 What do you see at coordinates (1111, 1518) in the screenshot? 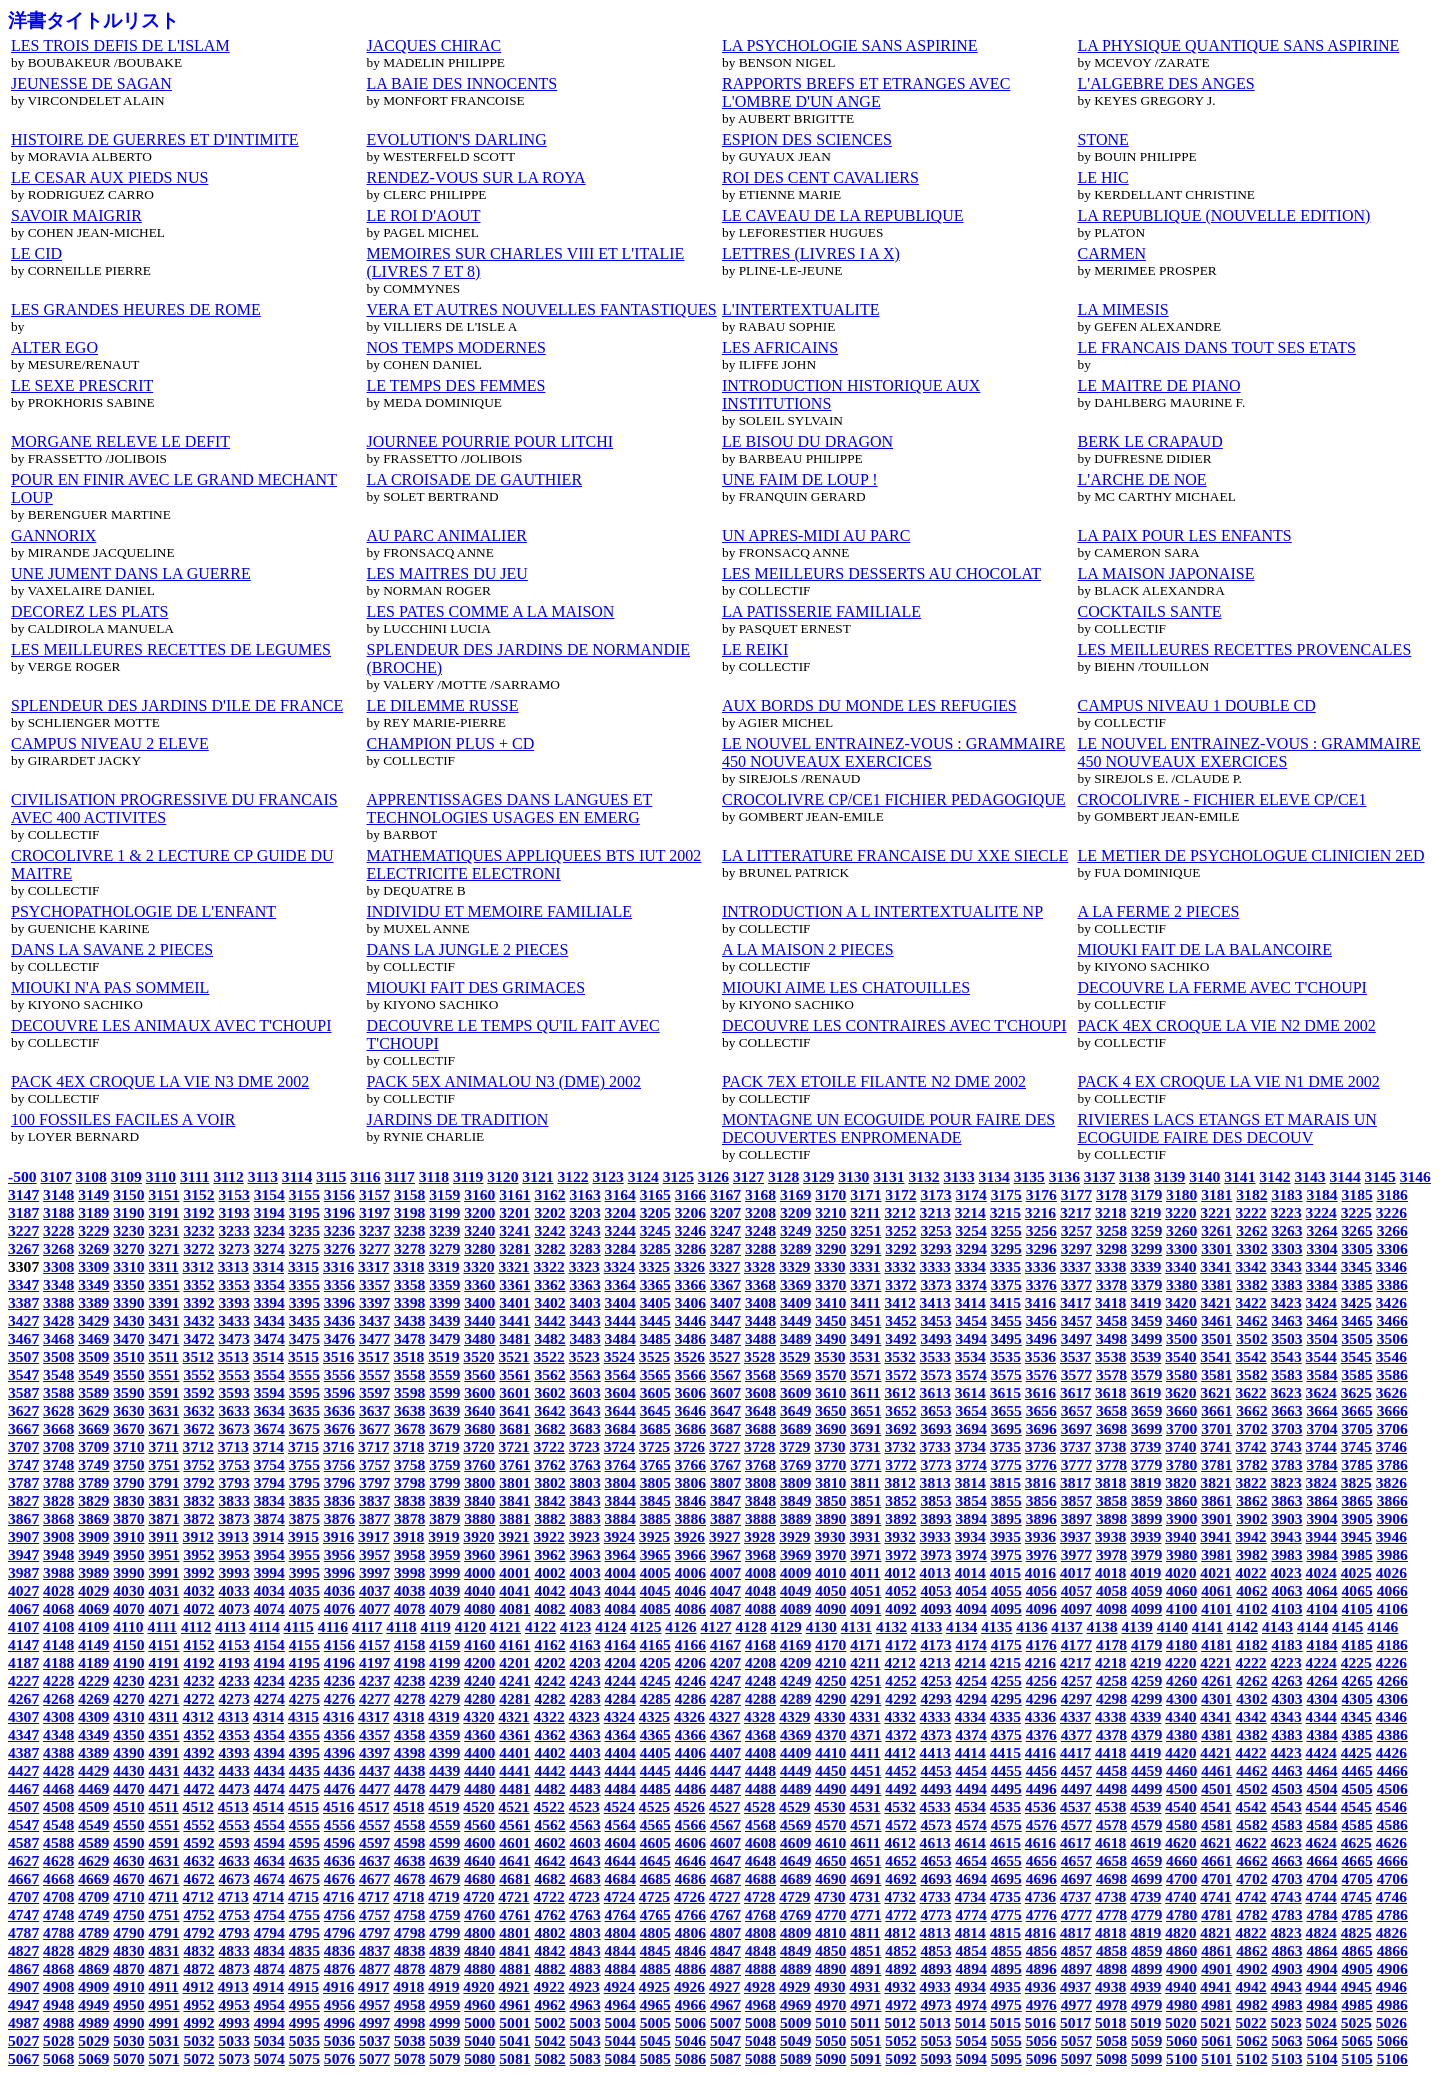
I see `3898` at bounding box center [1111, 1518].